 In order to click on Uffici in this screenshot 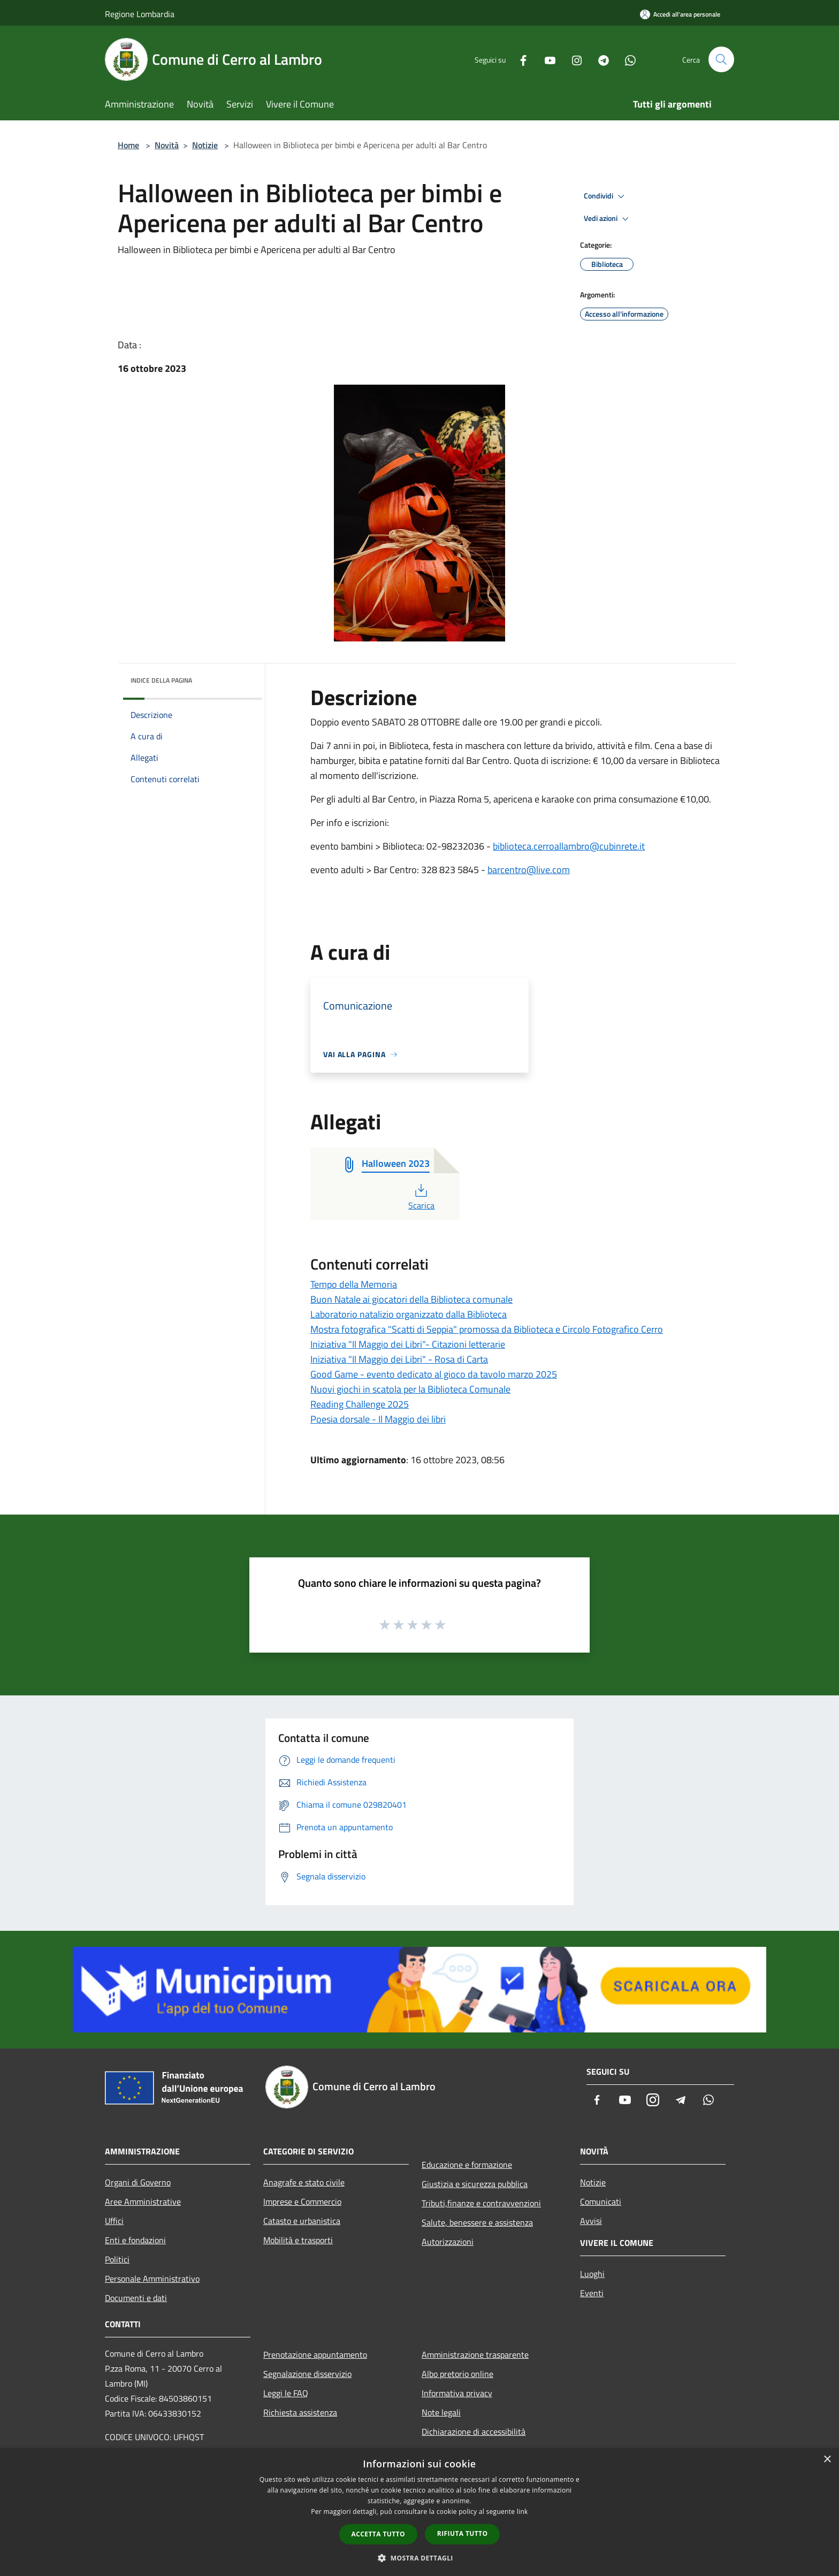, I will do `click(114, 2220)`.